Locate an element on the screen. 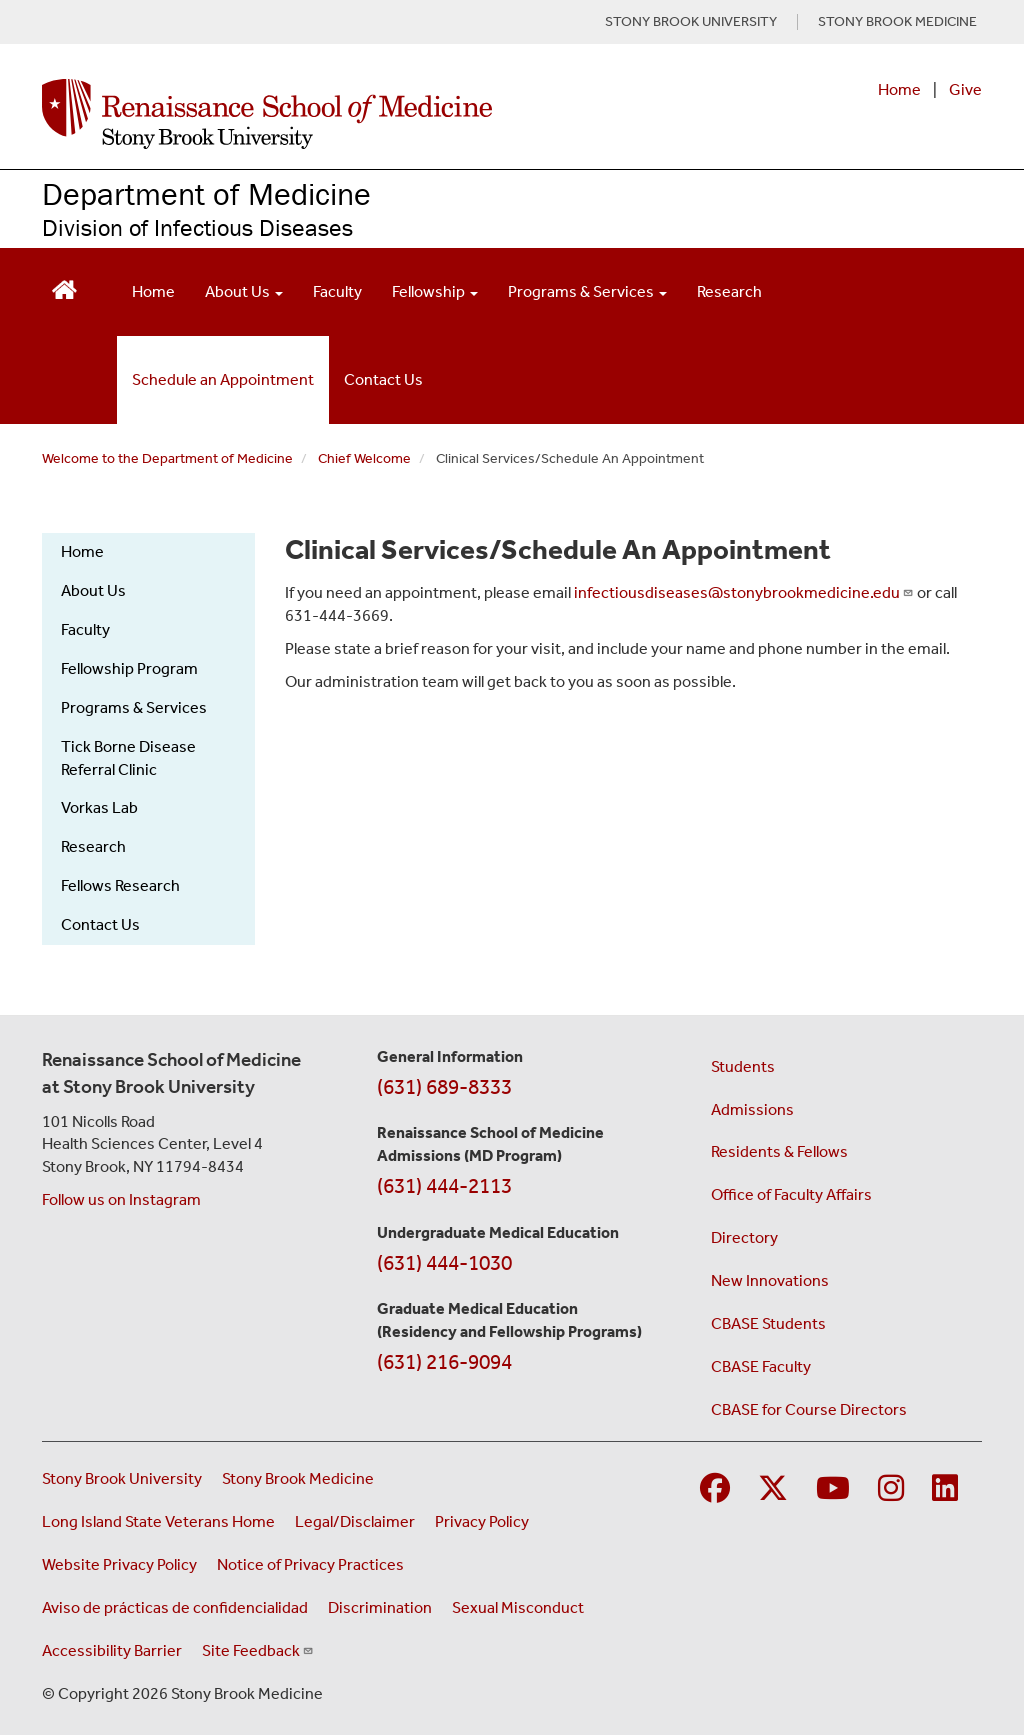 The height and width of the screenshot is (1736, 1024). Chief Welcome is located at coordinates (364, 458).